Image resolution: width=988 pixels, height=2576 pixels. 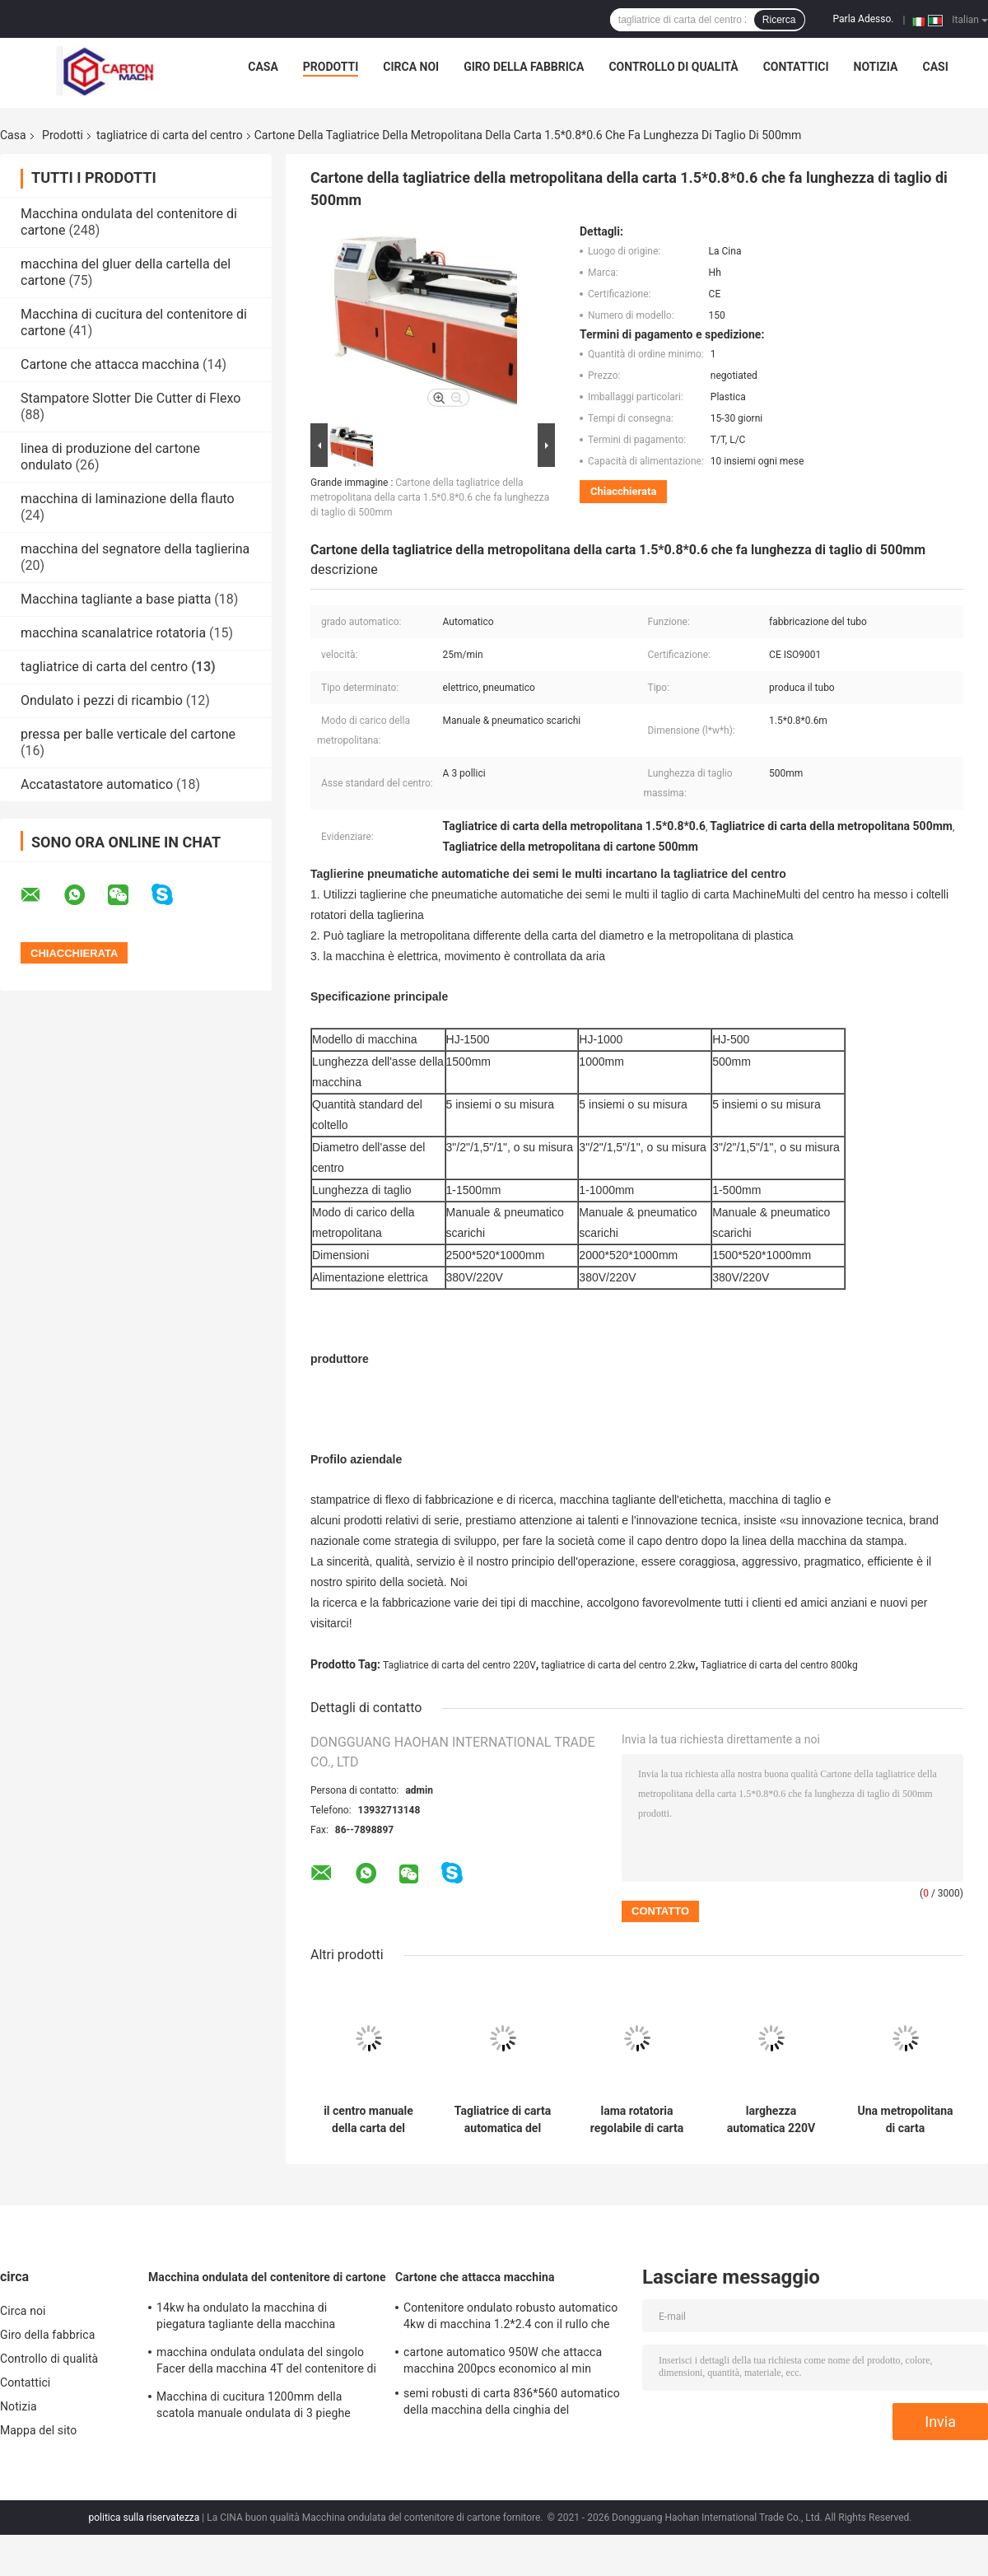 I want to click on macchina ondulata ondulata del singolo Facer della macchina 4T del contenitore di cartone di 1600mm, so click(x=266, y=2362).